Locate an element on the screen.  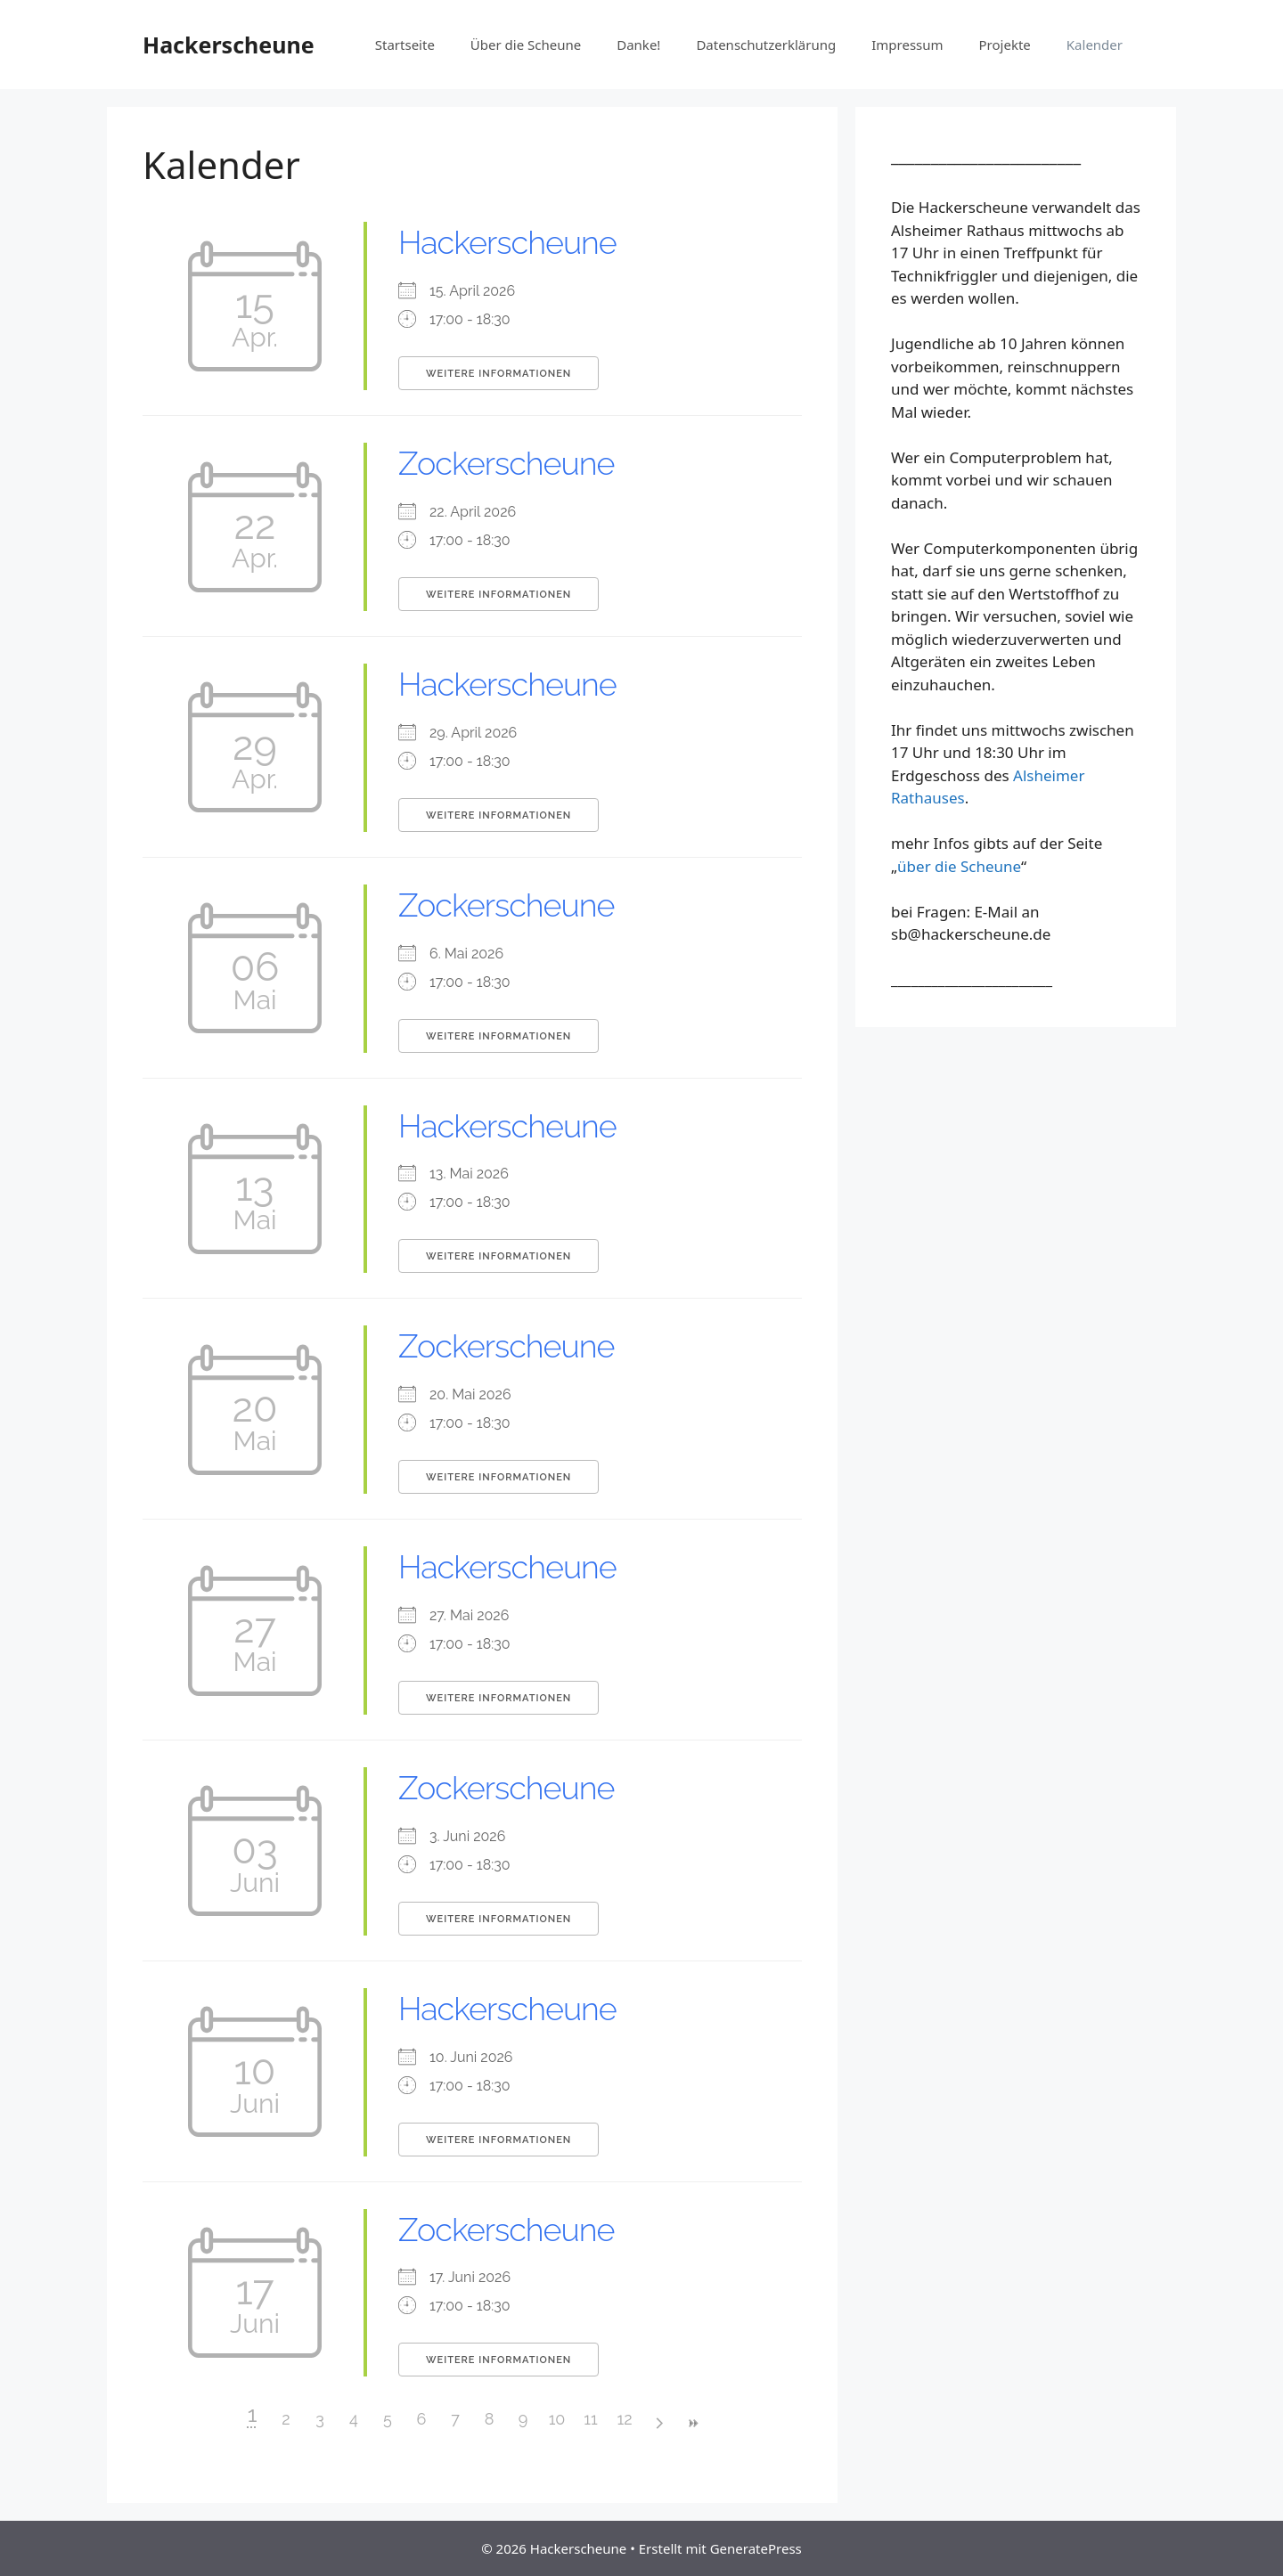
12 is located at coordinates (624, 2418).